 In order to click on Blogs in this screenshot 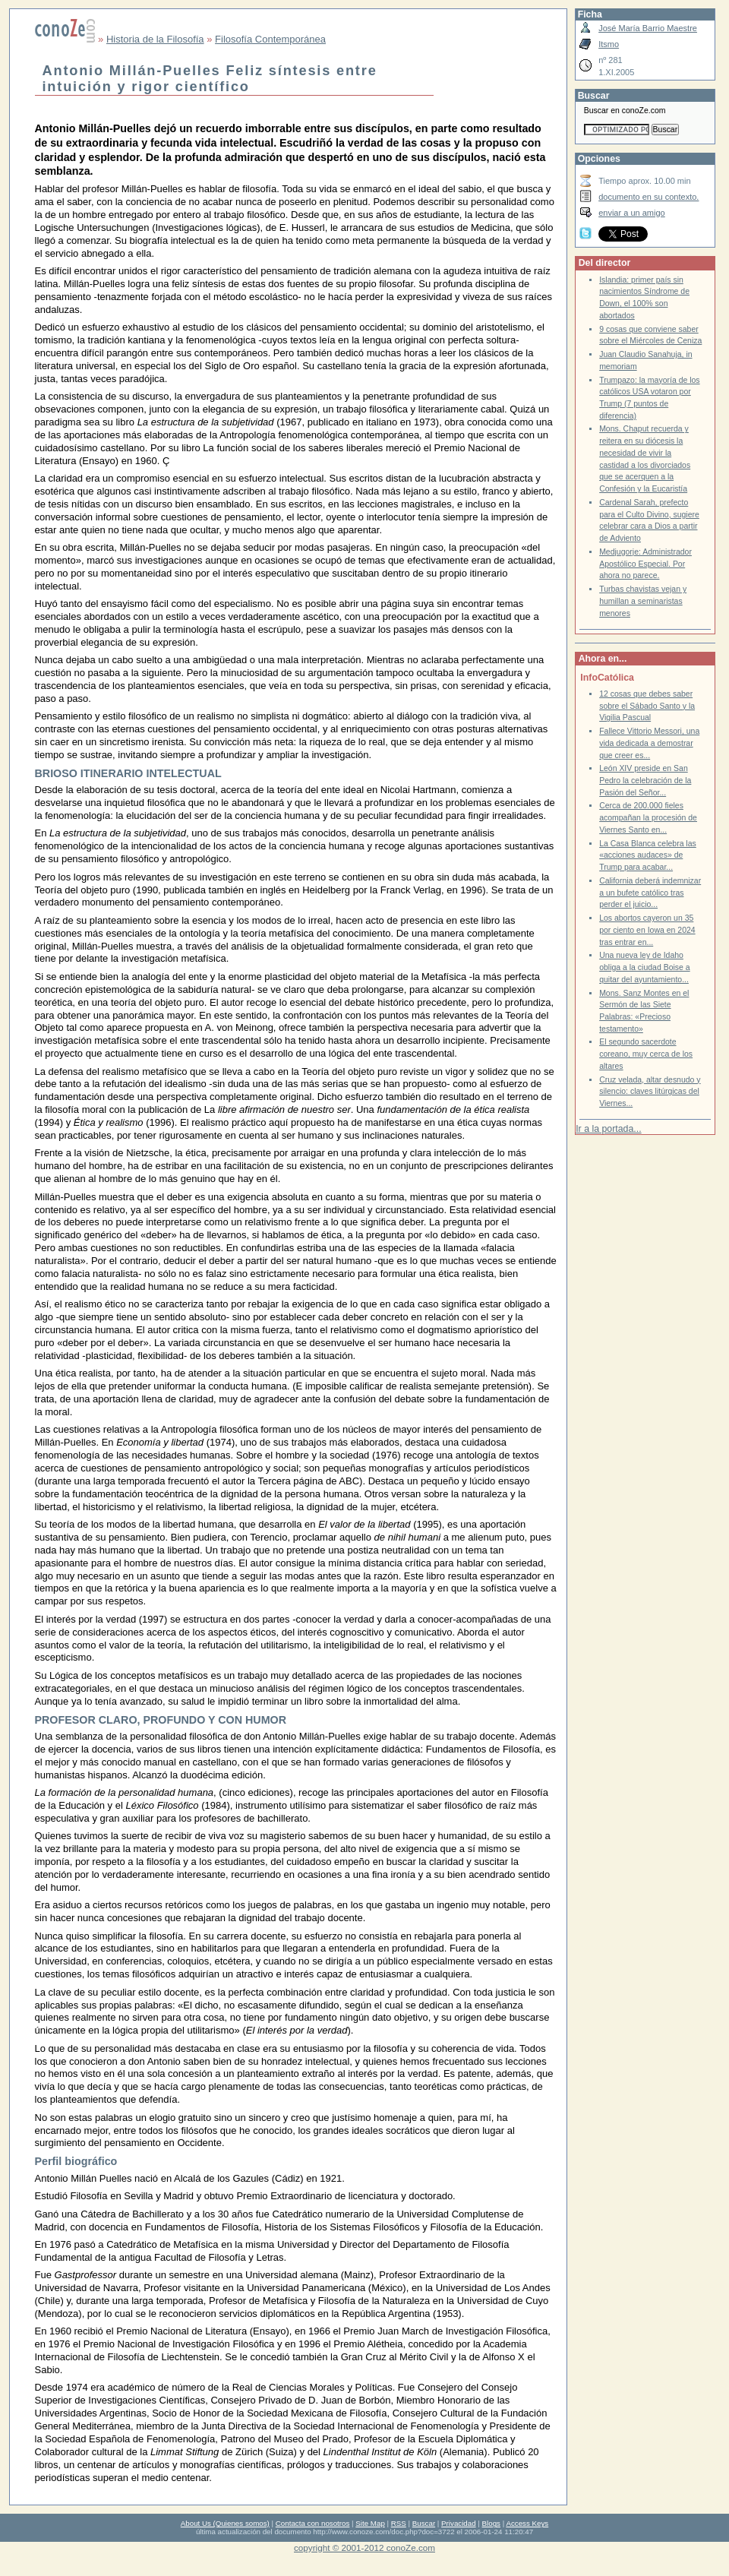, I will do `click(491, 2523)`.